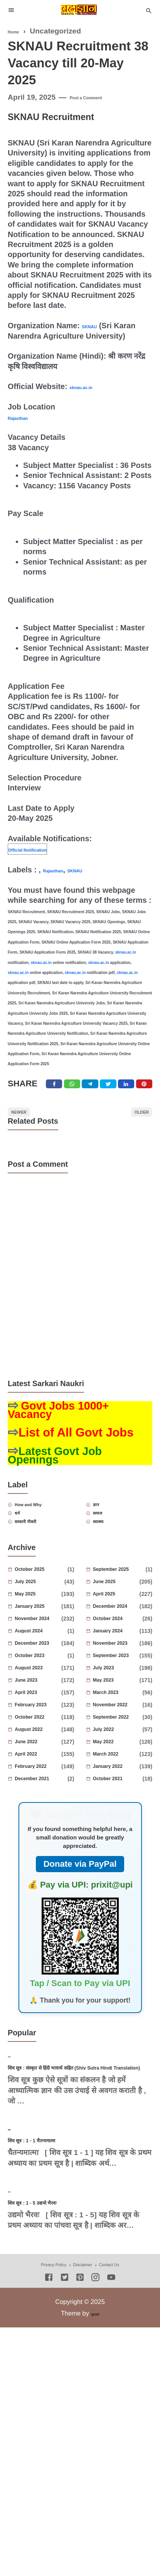 Image resolution: width=160 pixels, height=2576 pixels. I want to click on September 2023, so click(118, 1684).